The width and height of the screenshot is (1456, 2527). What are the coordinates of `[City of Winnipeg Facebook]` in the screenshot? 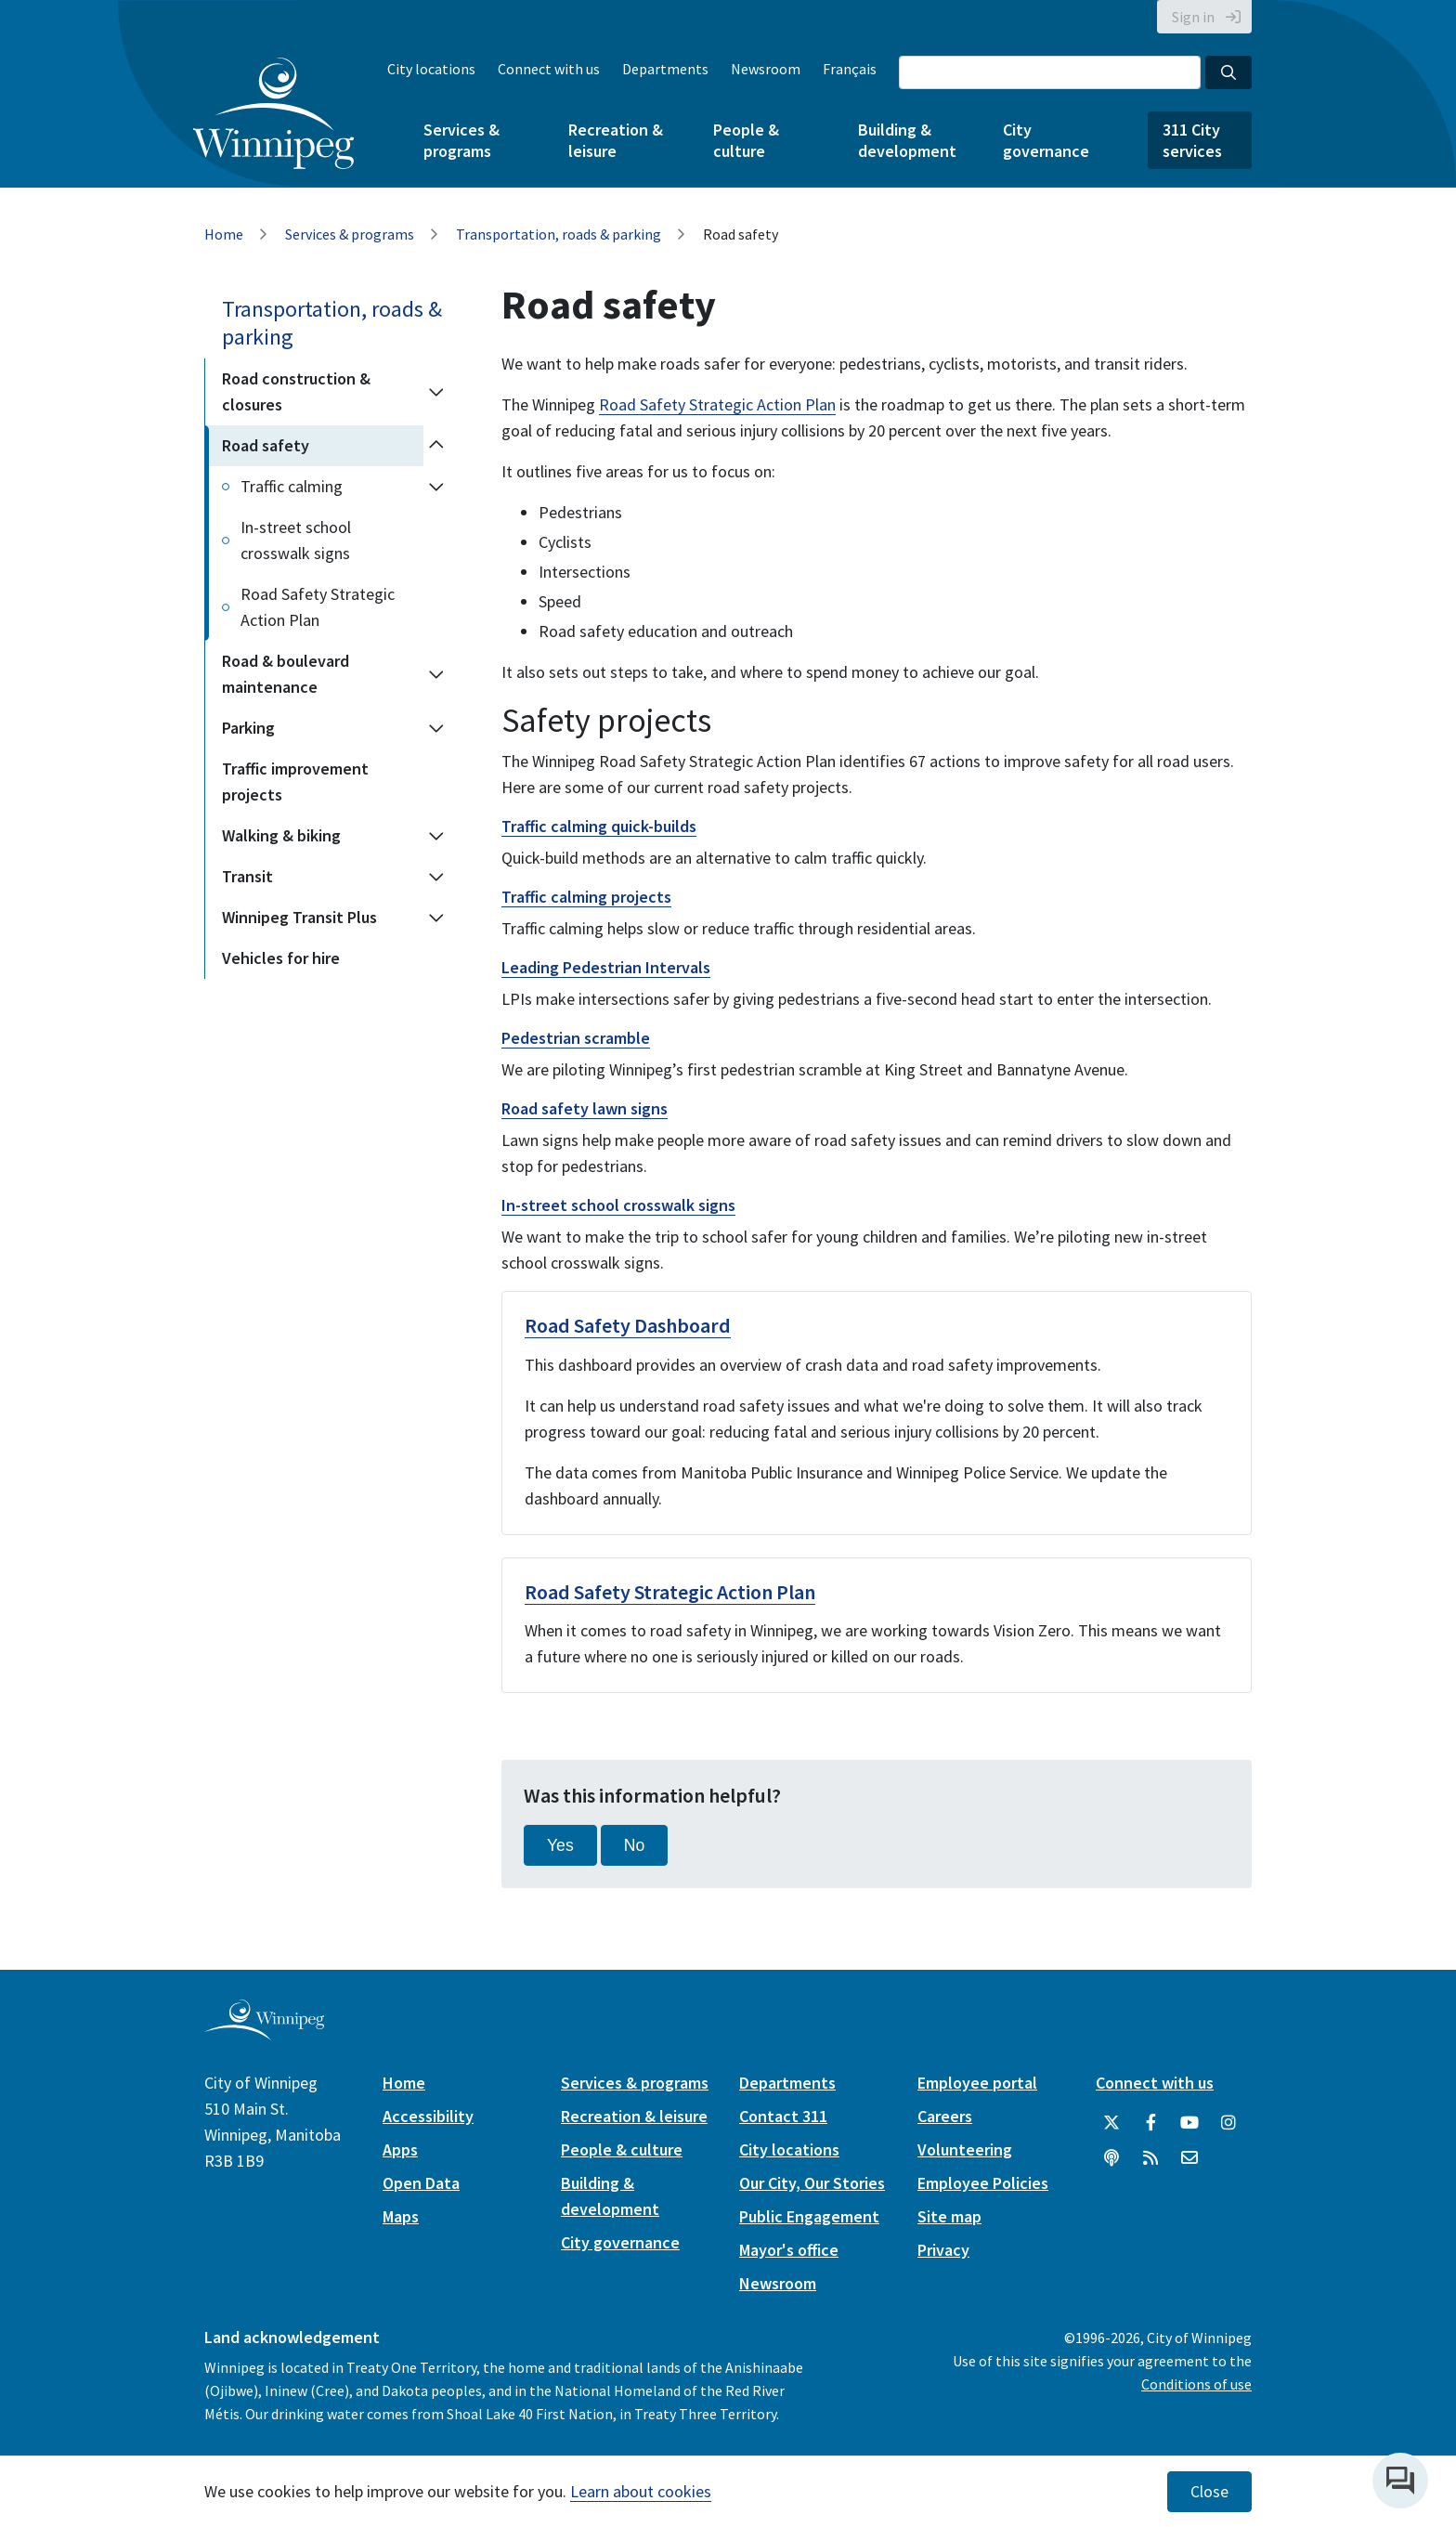 It's located at (1150, 2123).